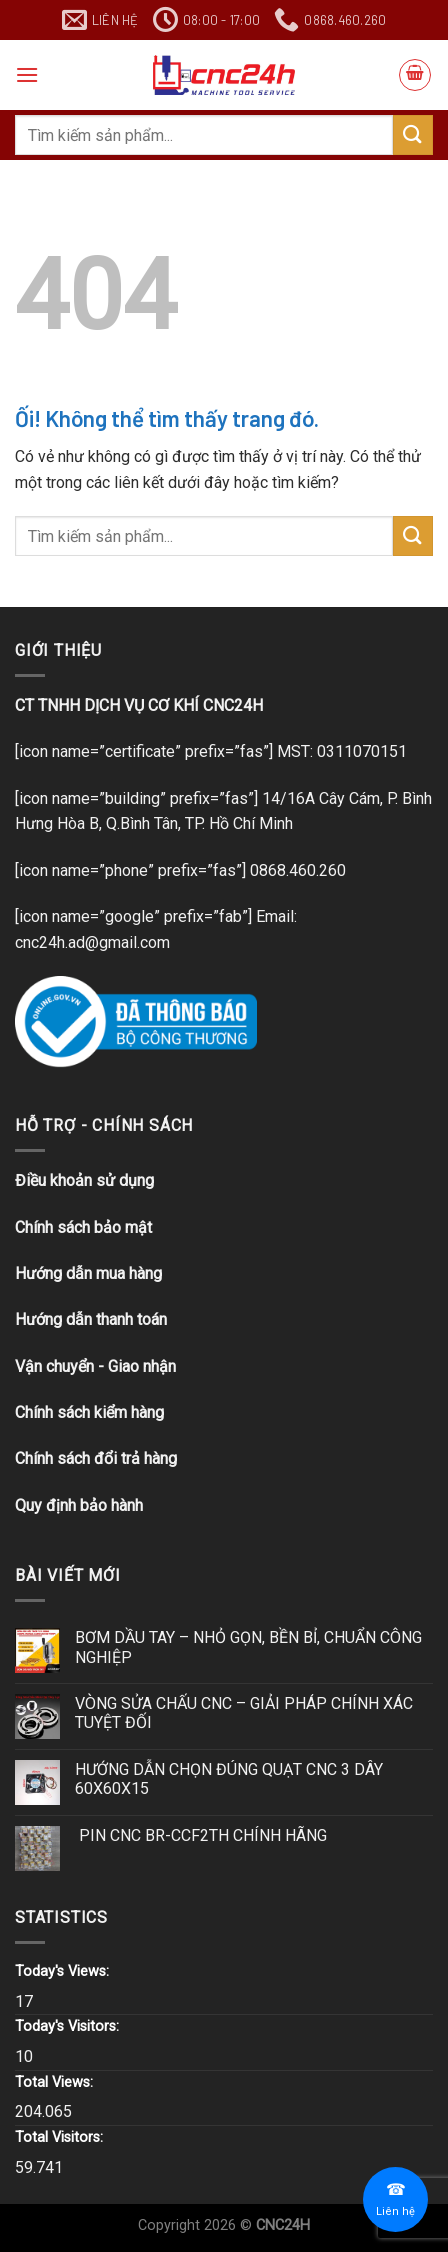 The width and height of the screenshot is (448, 2252). Describe the element at coordinates (248, 1647) in the screenshot. I see `BƠM DẦU TAY – NHỎ GỌN, BỀN BỈ, CHUẨN CÔNG NGHIỆP` at that location.